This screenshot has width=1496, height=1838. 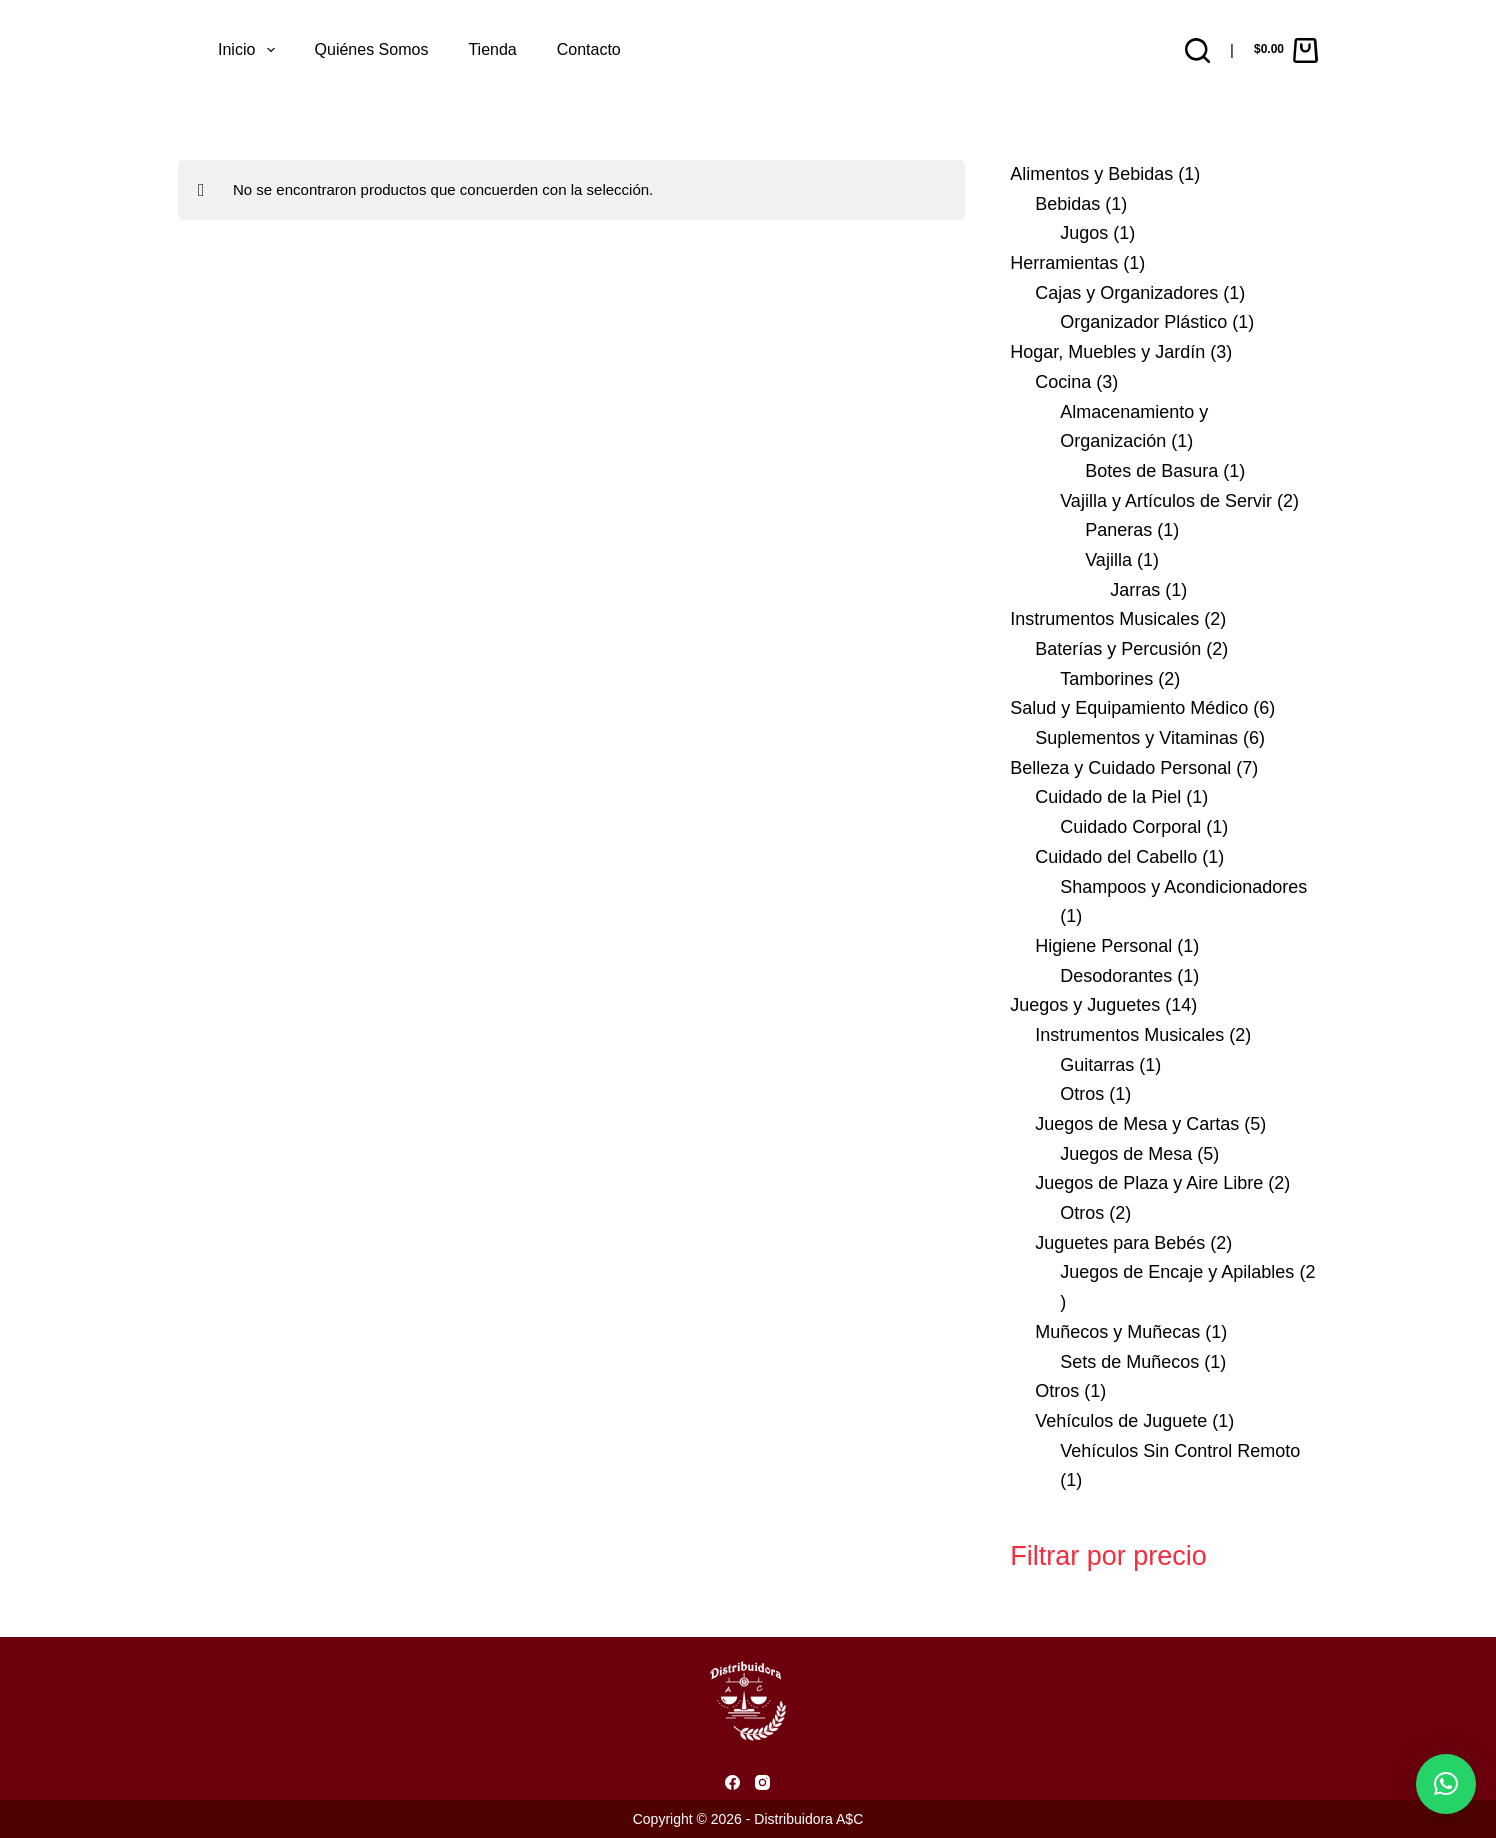 What do you see at coordinates (372, 49) in the screenshot?
I see `Quiénes somos` at bounding box center [372, 49].